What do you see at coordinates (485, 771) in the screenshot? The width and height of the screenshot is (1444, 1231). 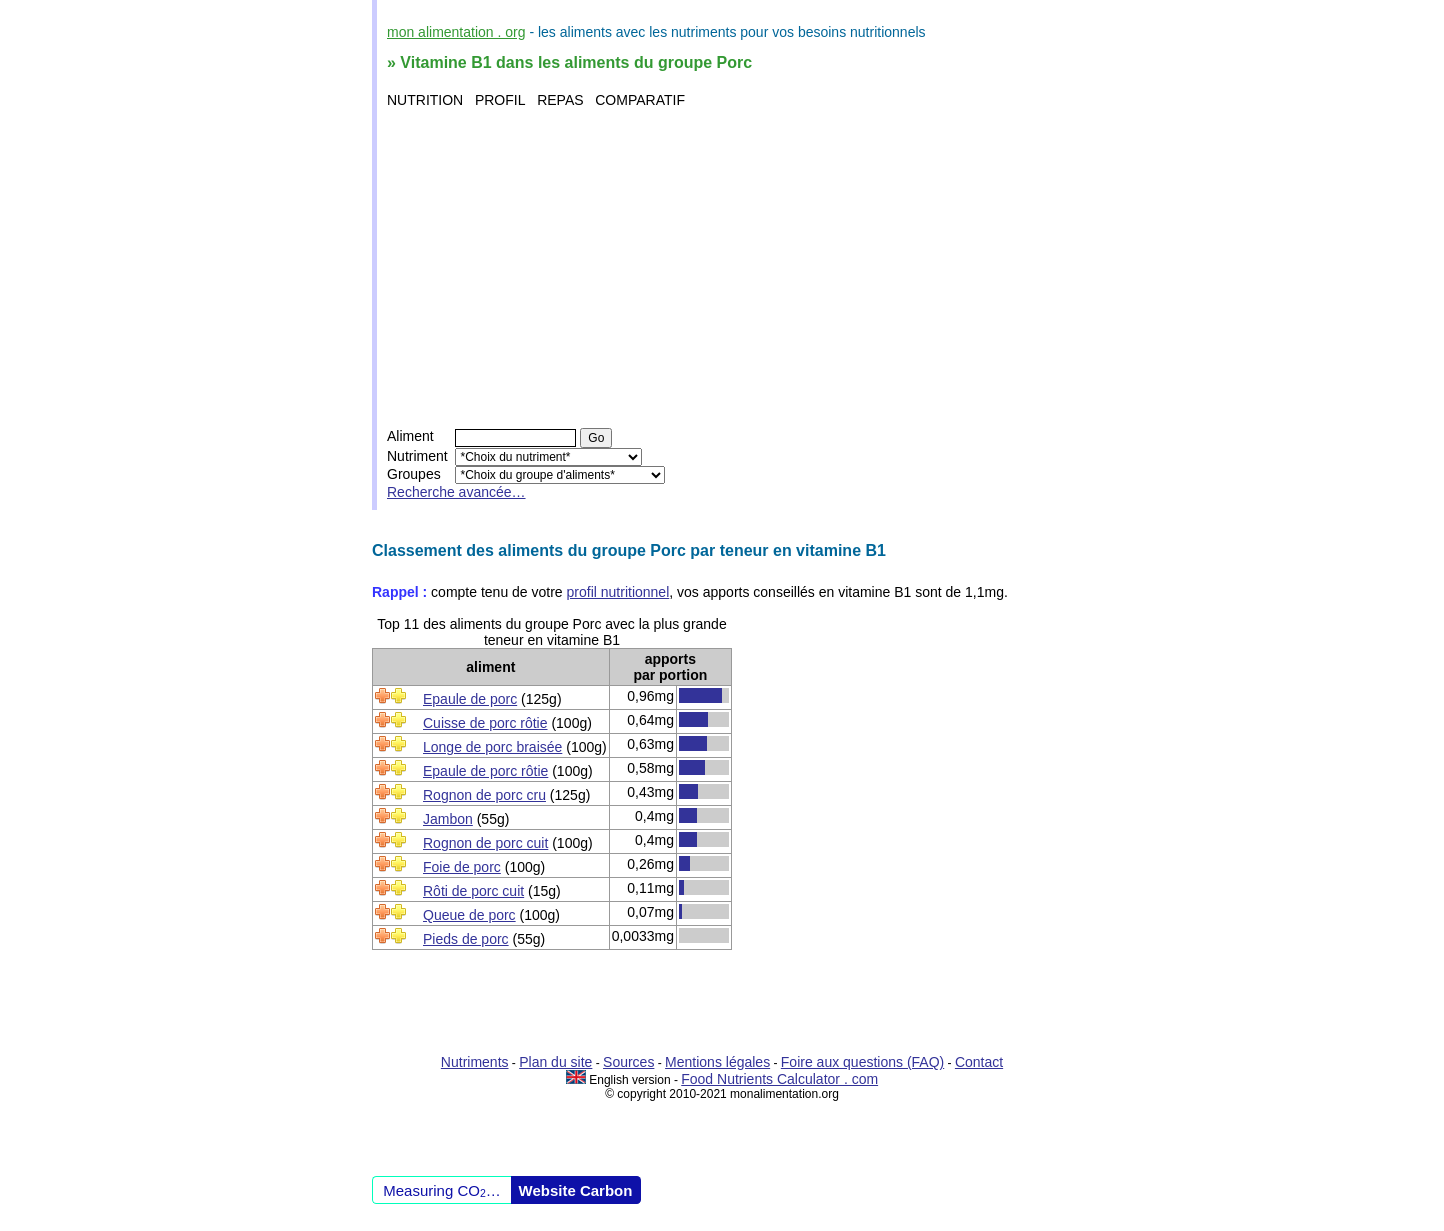 I see `Epaule de porc rôtie` at bounding box center [485, 771].